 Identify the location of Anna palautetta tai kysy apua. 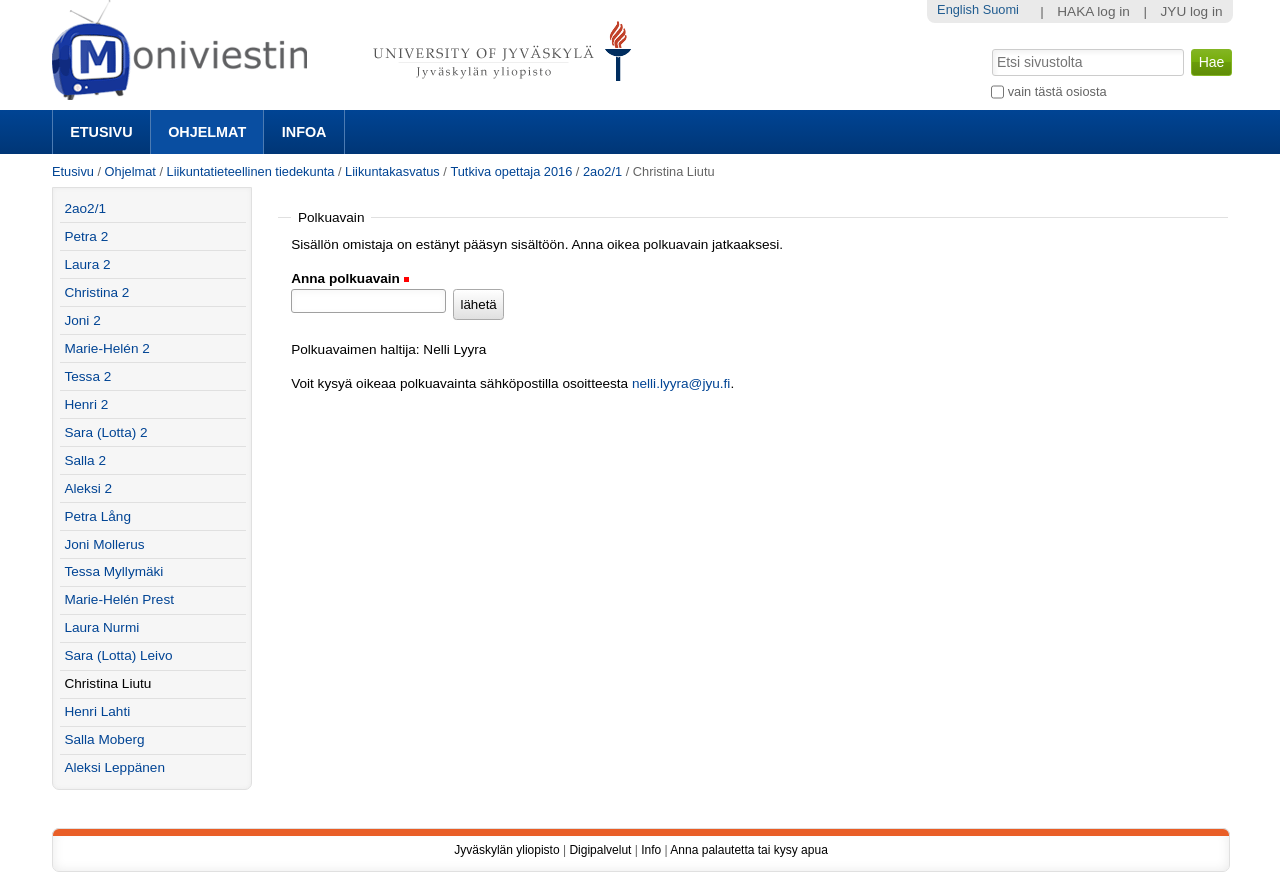
(748, 850).